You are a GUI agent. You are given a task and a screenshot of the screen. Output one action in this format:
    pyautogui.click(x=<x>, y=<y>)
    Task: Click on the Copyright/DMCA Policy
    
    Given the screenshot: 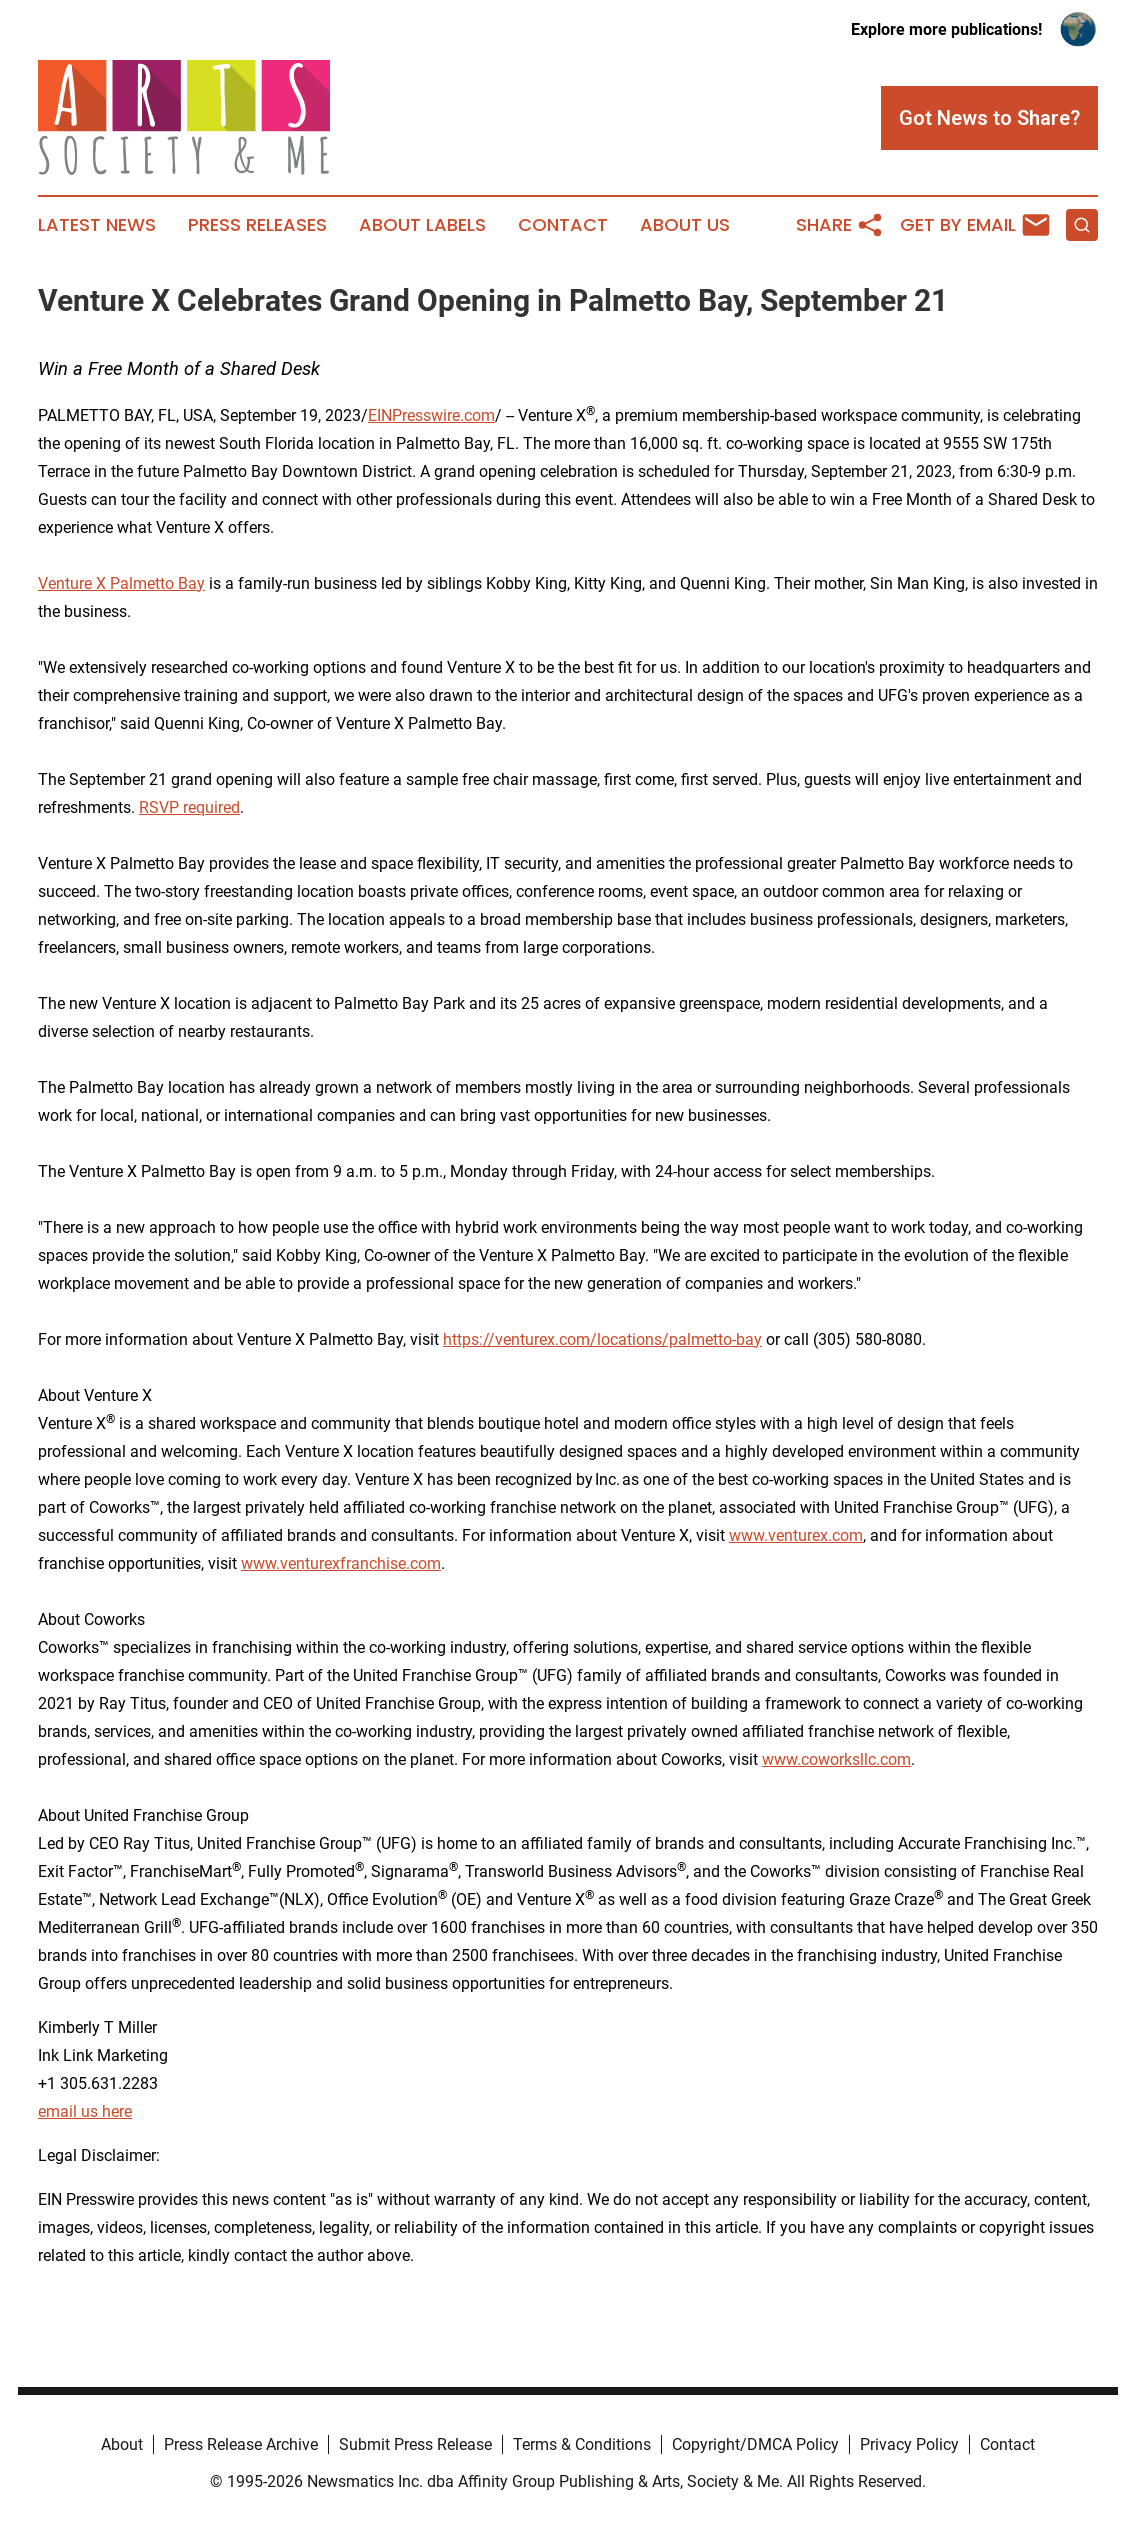 What is the action you would take?
    pyautogui.click(x=755, y=2444)
    